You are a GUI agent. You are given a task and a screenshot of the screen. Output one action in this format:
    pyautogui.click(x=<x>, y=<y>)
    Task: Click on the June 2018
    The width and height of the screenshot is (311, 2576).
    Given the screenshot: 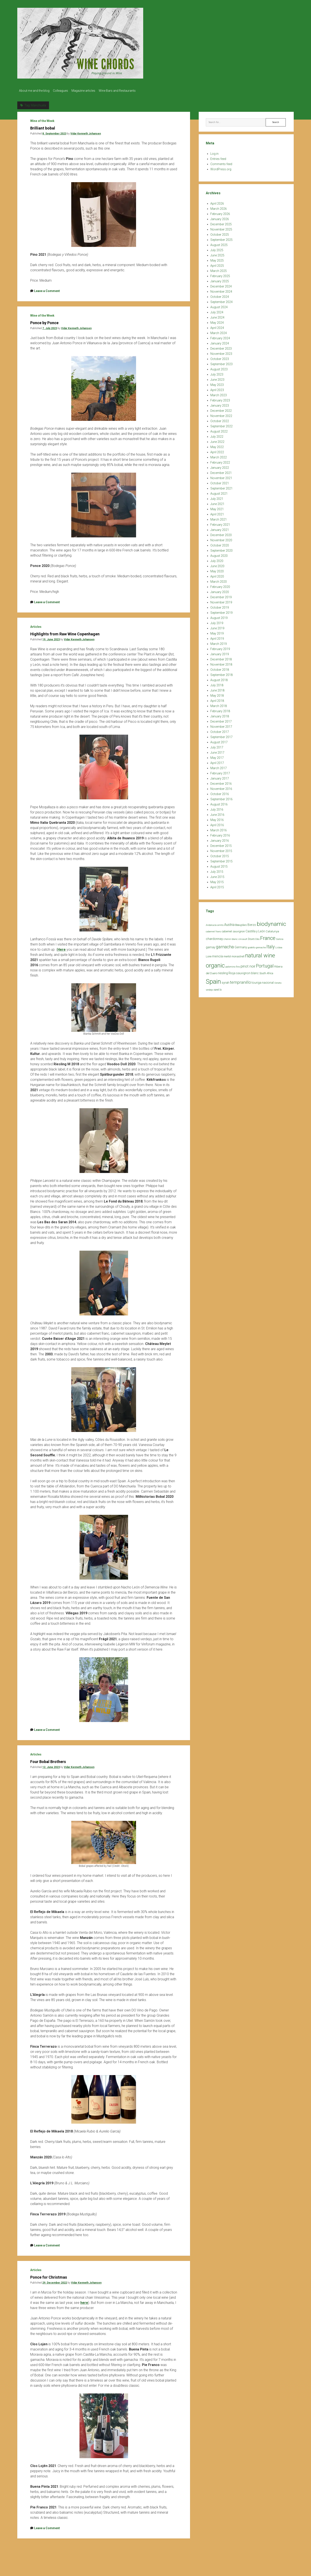 What is the action you would take?
    pyautogui.click(x=217, y=689)
    